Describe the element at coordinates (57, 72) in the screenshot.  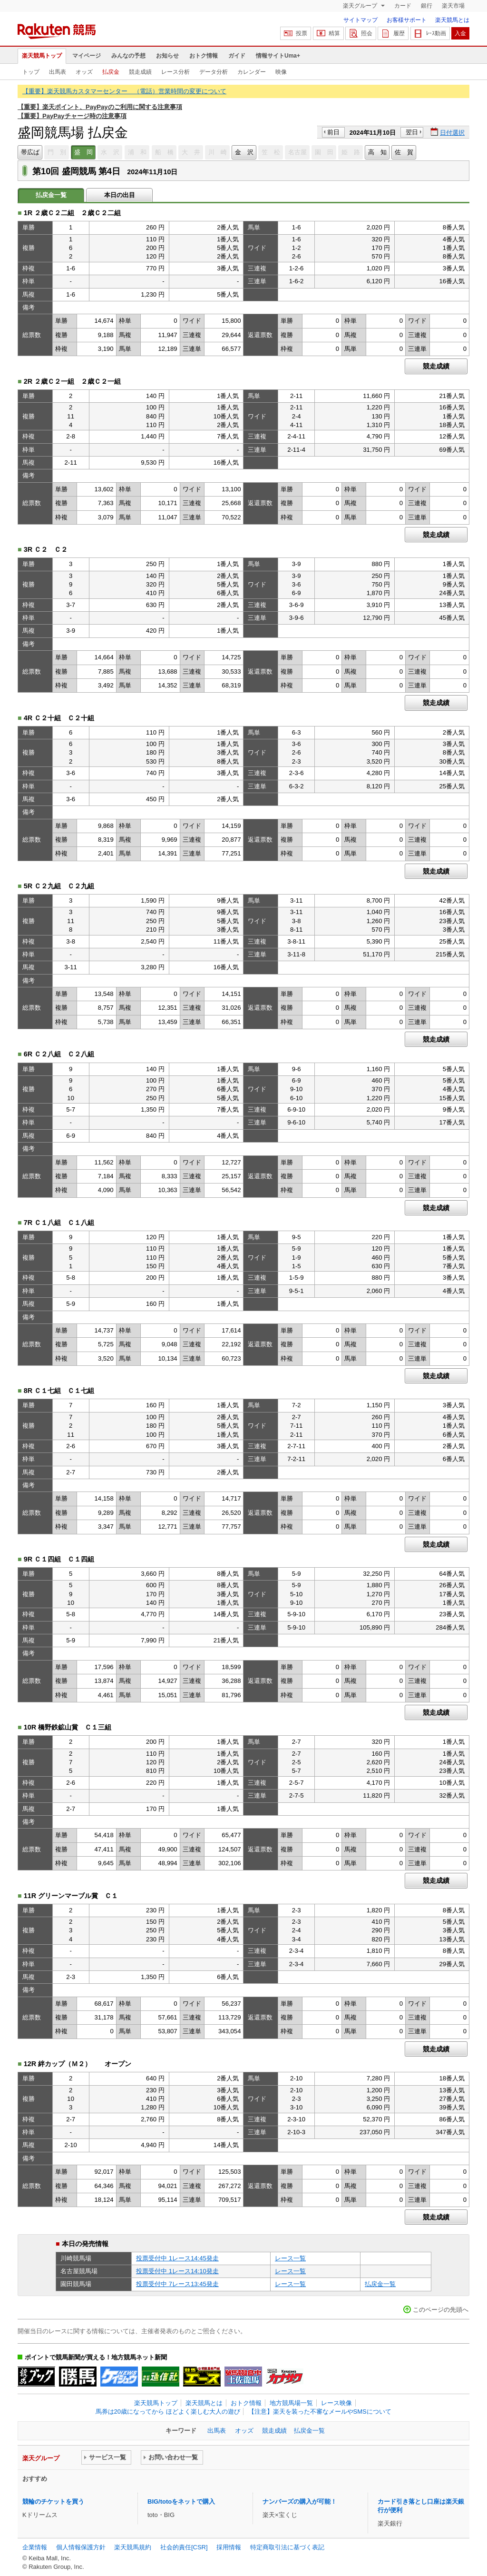
I see `出馬表` at that location.